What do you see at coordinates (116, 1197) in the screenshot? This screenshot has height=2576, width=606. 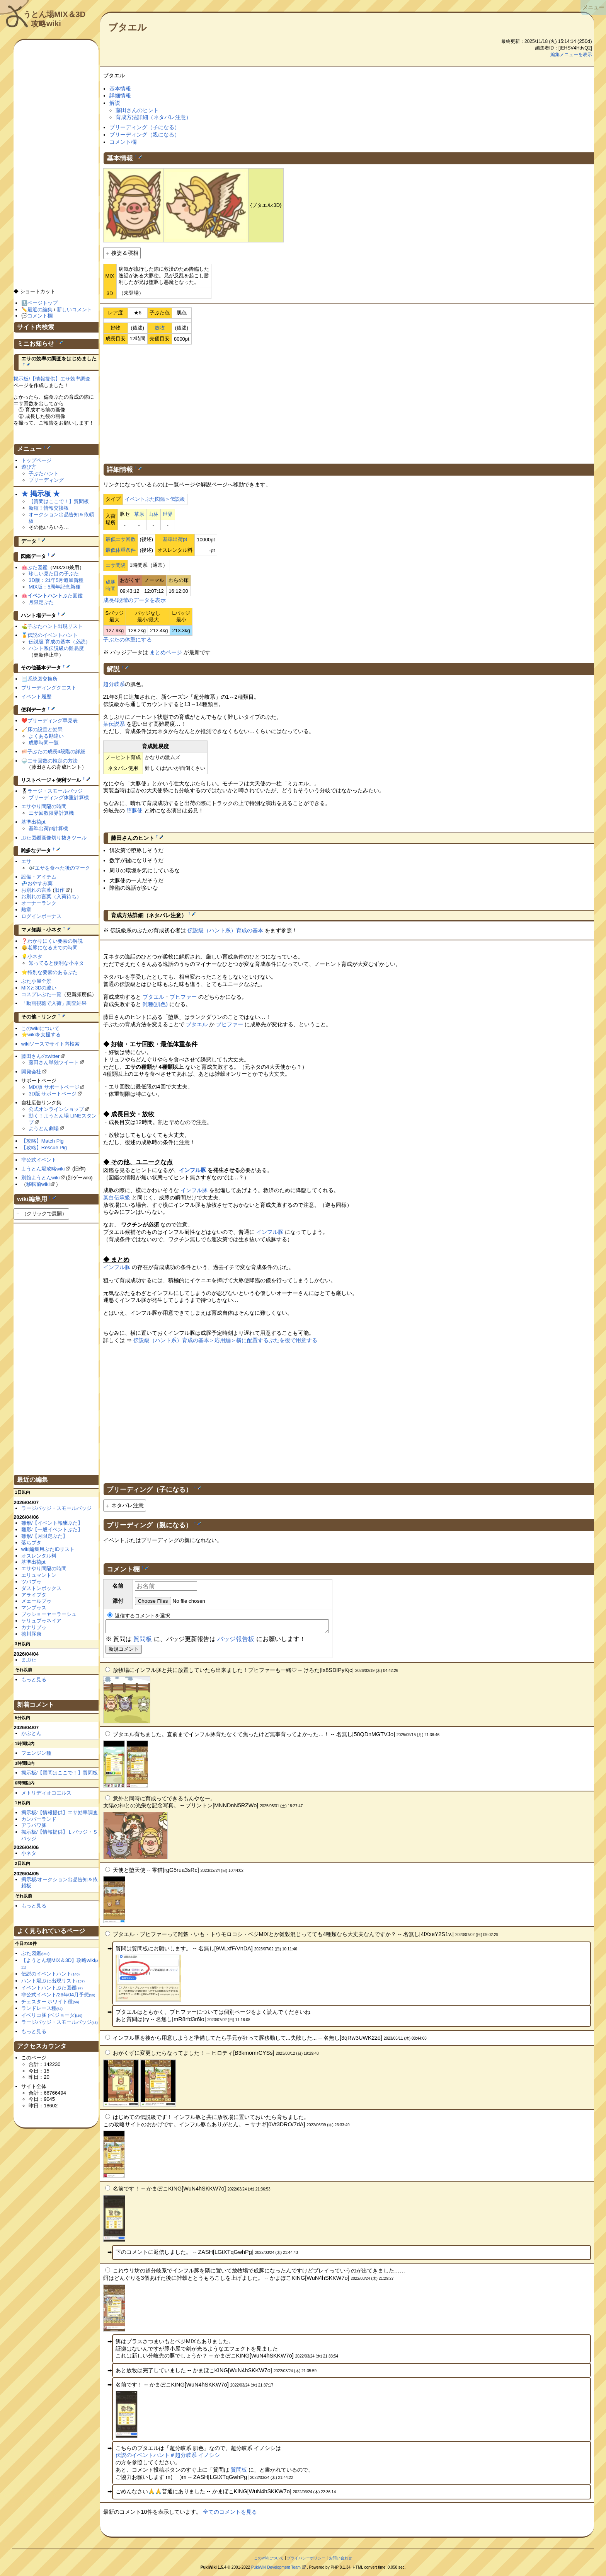 I see `某白伝承級` at bounding box center [116, 1197].